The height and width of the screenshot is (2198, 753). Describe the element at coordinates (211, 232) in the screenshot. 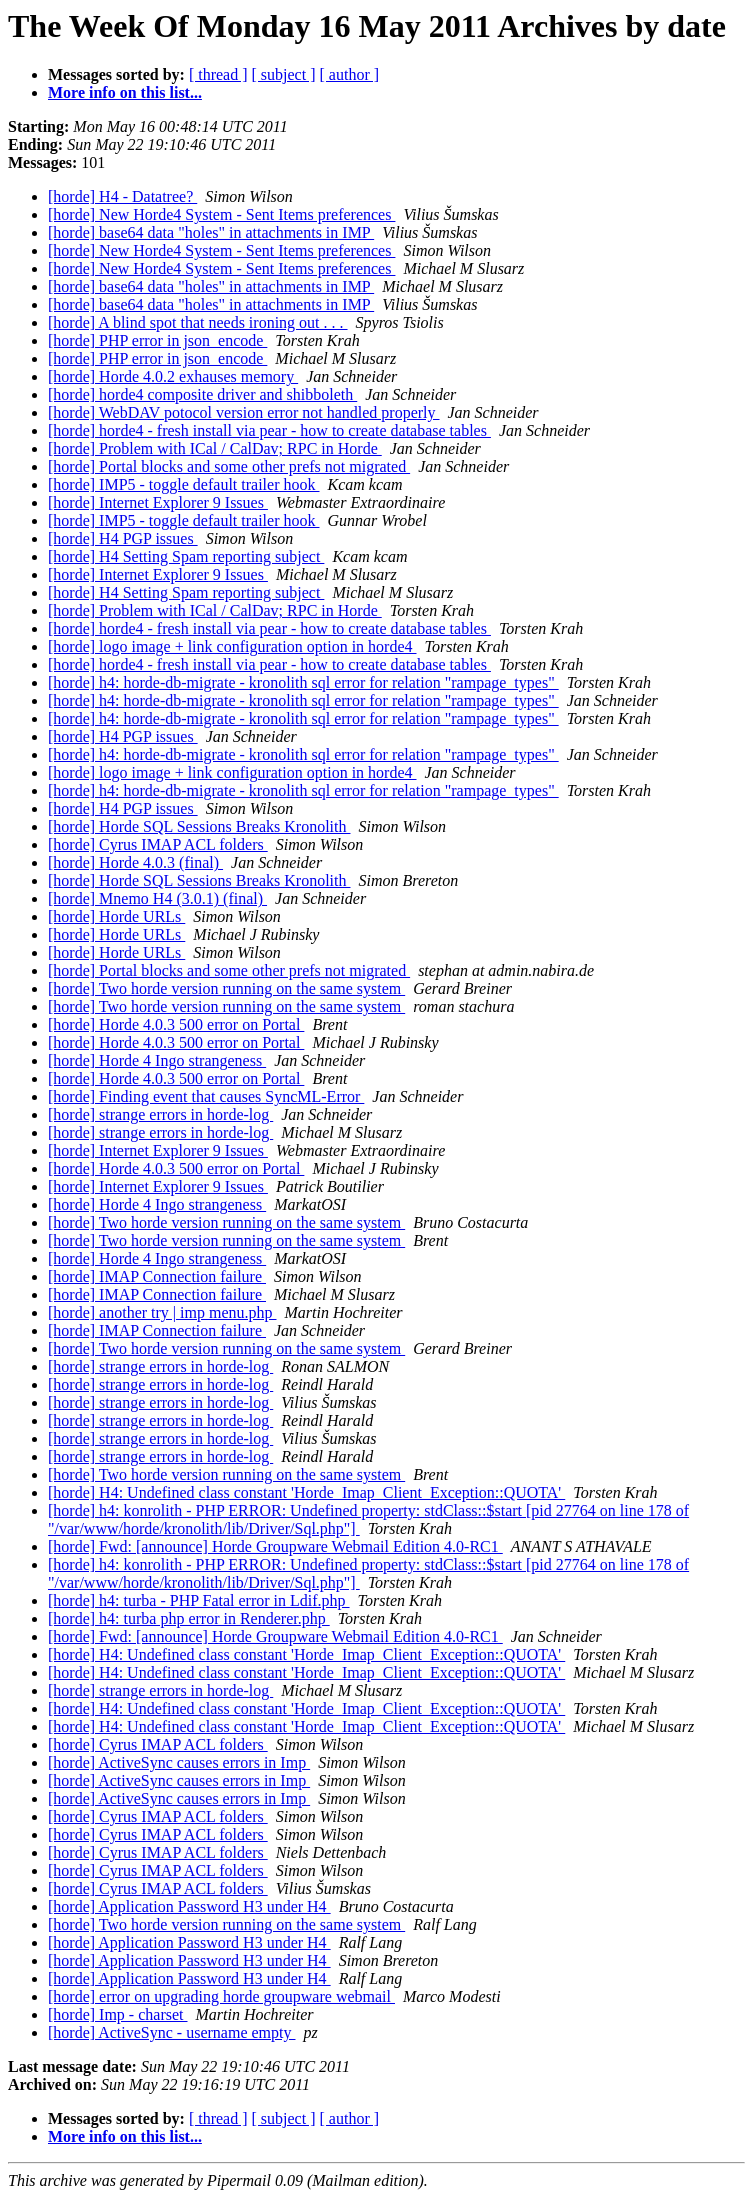

I see `[horde] base64 data "holes" in attachments in IMP` at that location.